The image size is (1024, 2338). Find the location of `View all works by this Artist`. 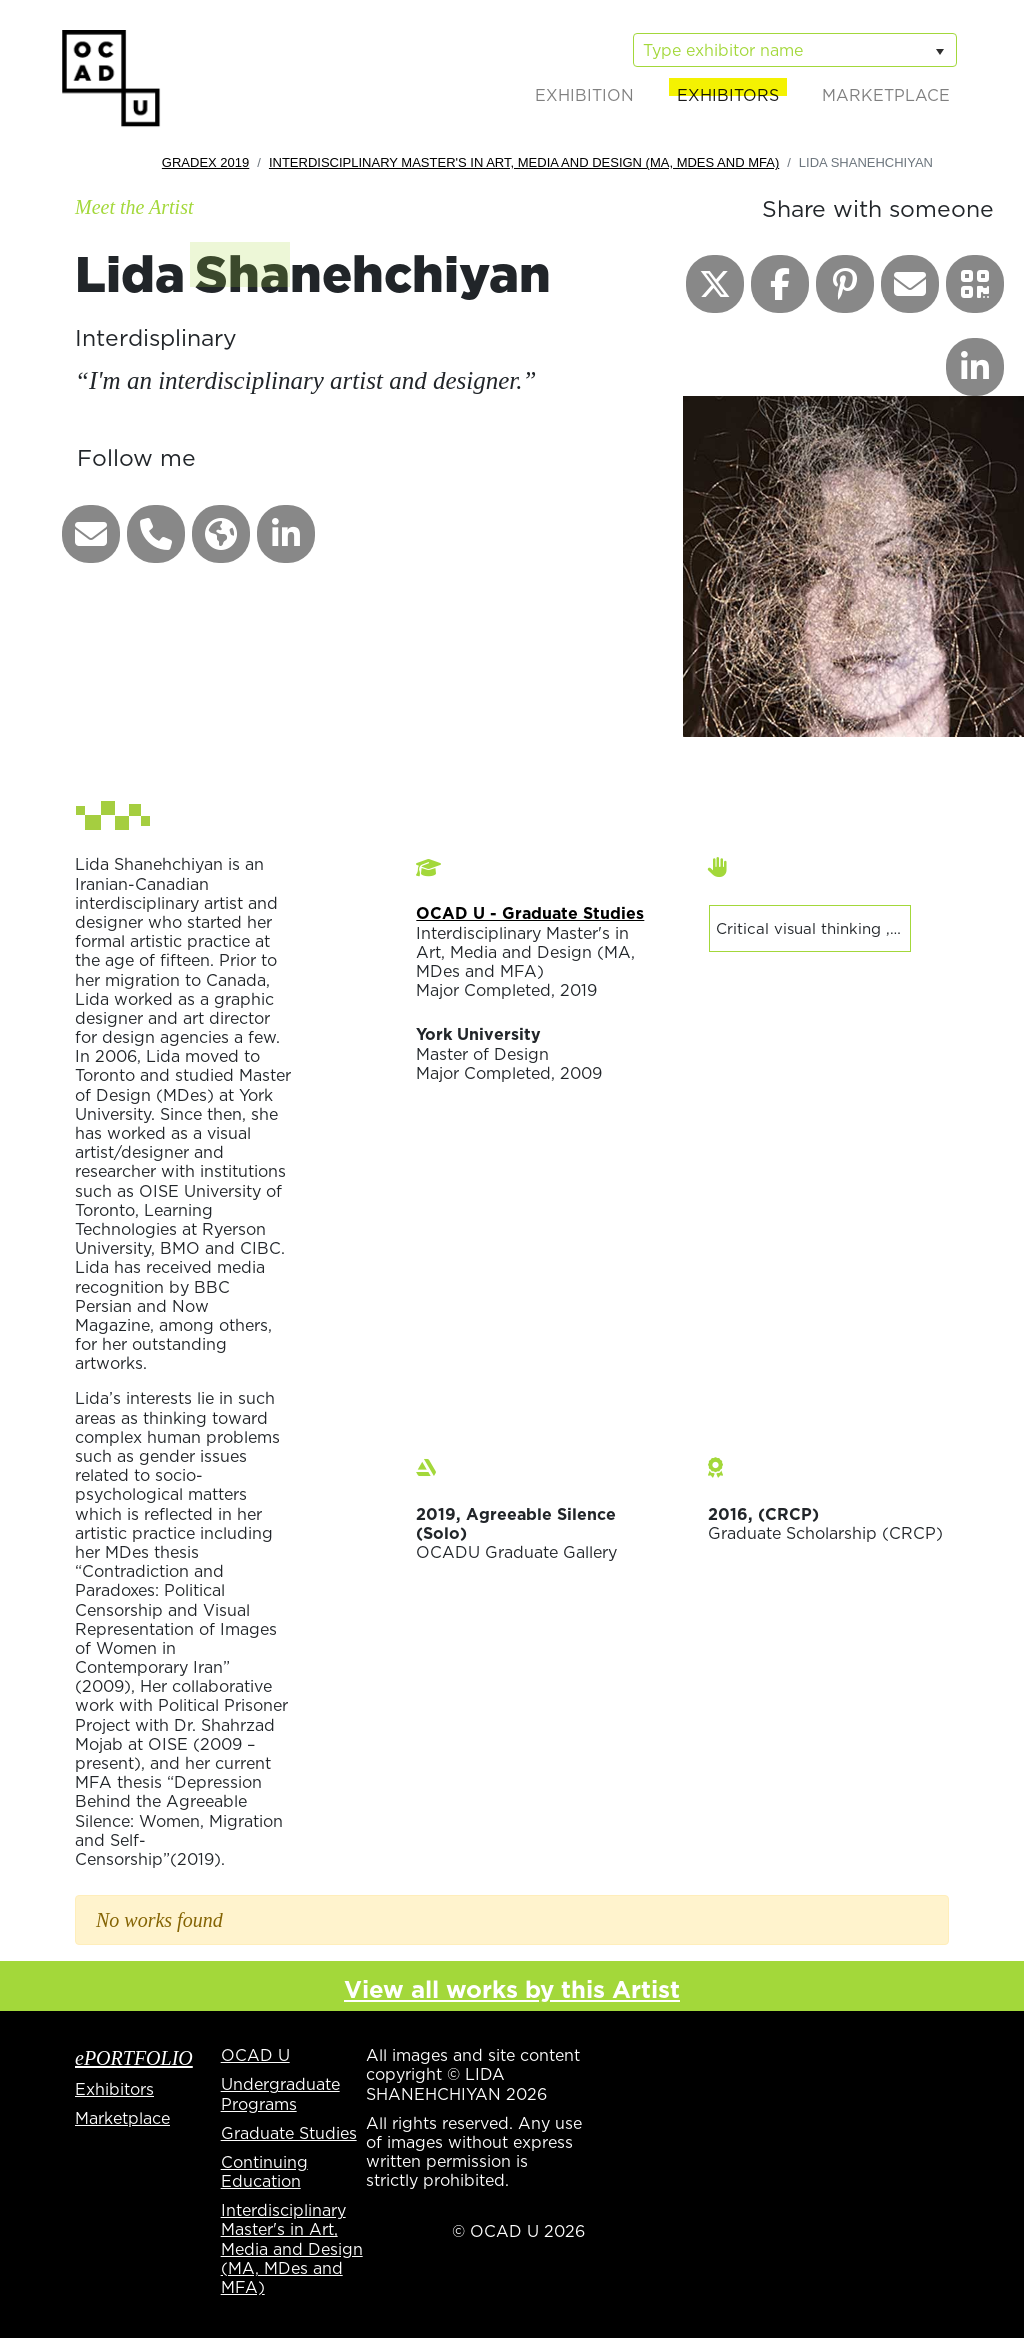

View all works by this Artist is located at coordinates (512, 1989).